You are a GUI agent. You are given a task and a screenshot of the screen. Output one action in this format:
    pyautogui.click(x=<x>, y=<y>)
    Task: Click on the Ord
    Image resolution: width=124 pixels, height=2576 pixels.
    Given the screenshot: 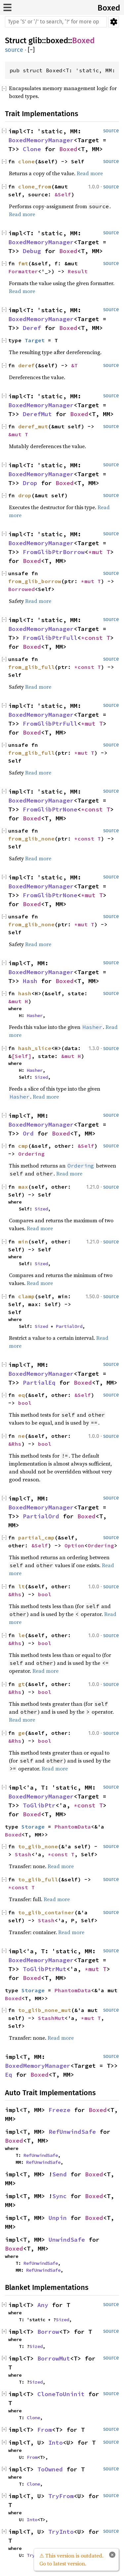 What is the action you would take?
    pyautogui.click(x=28, y=1133)
    